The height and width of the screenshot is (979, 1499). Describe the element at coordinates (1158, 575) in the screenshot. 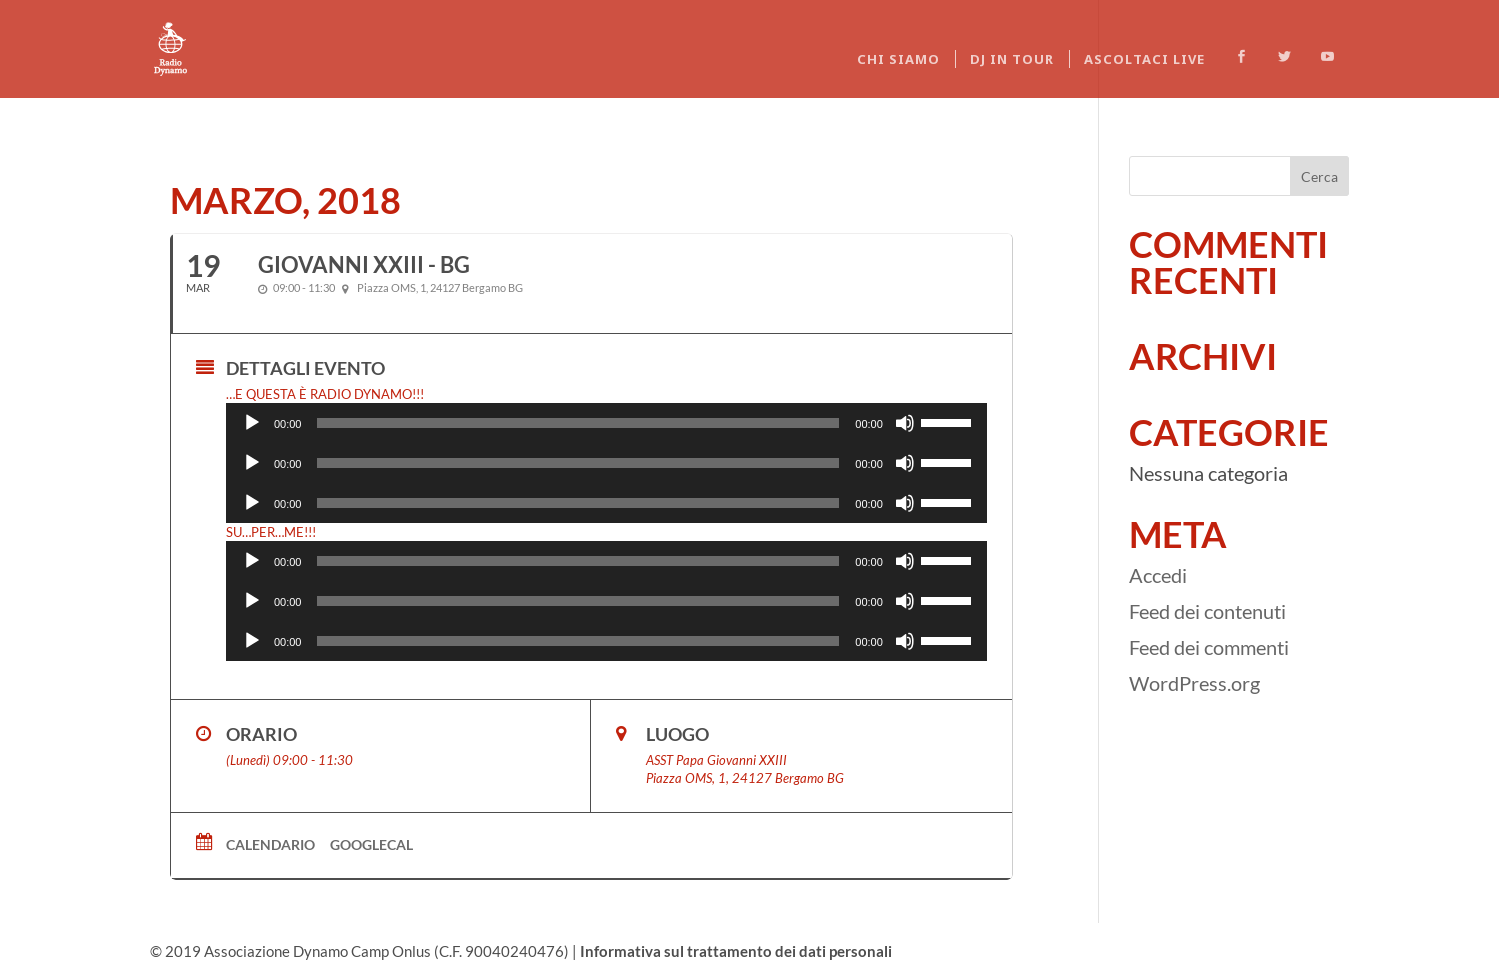

I see `Accedi` at that location.